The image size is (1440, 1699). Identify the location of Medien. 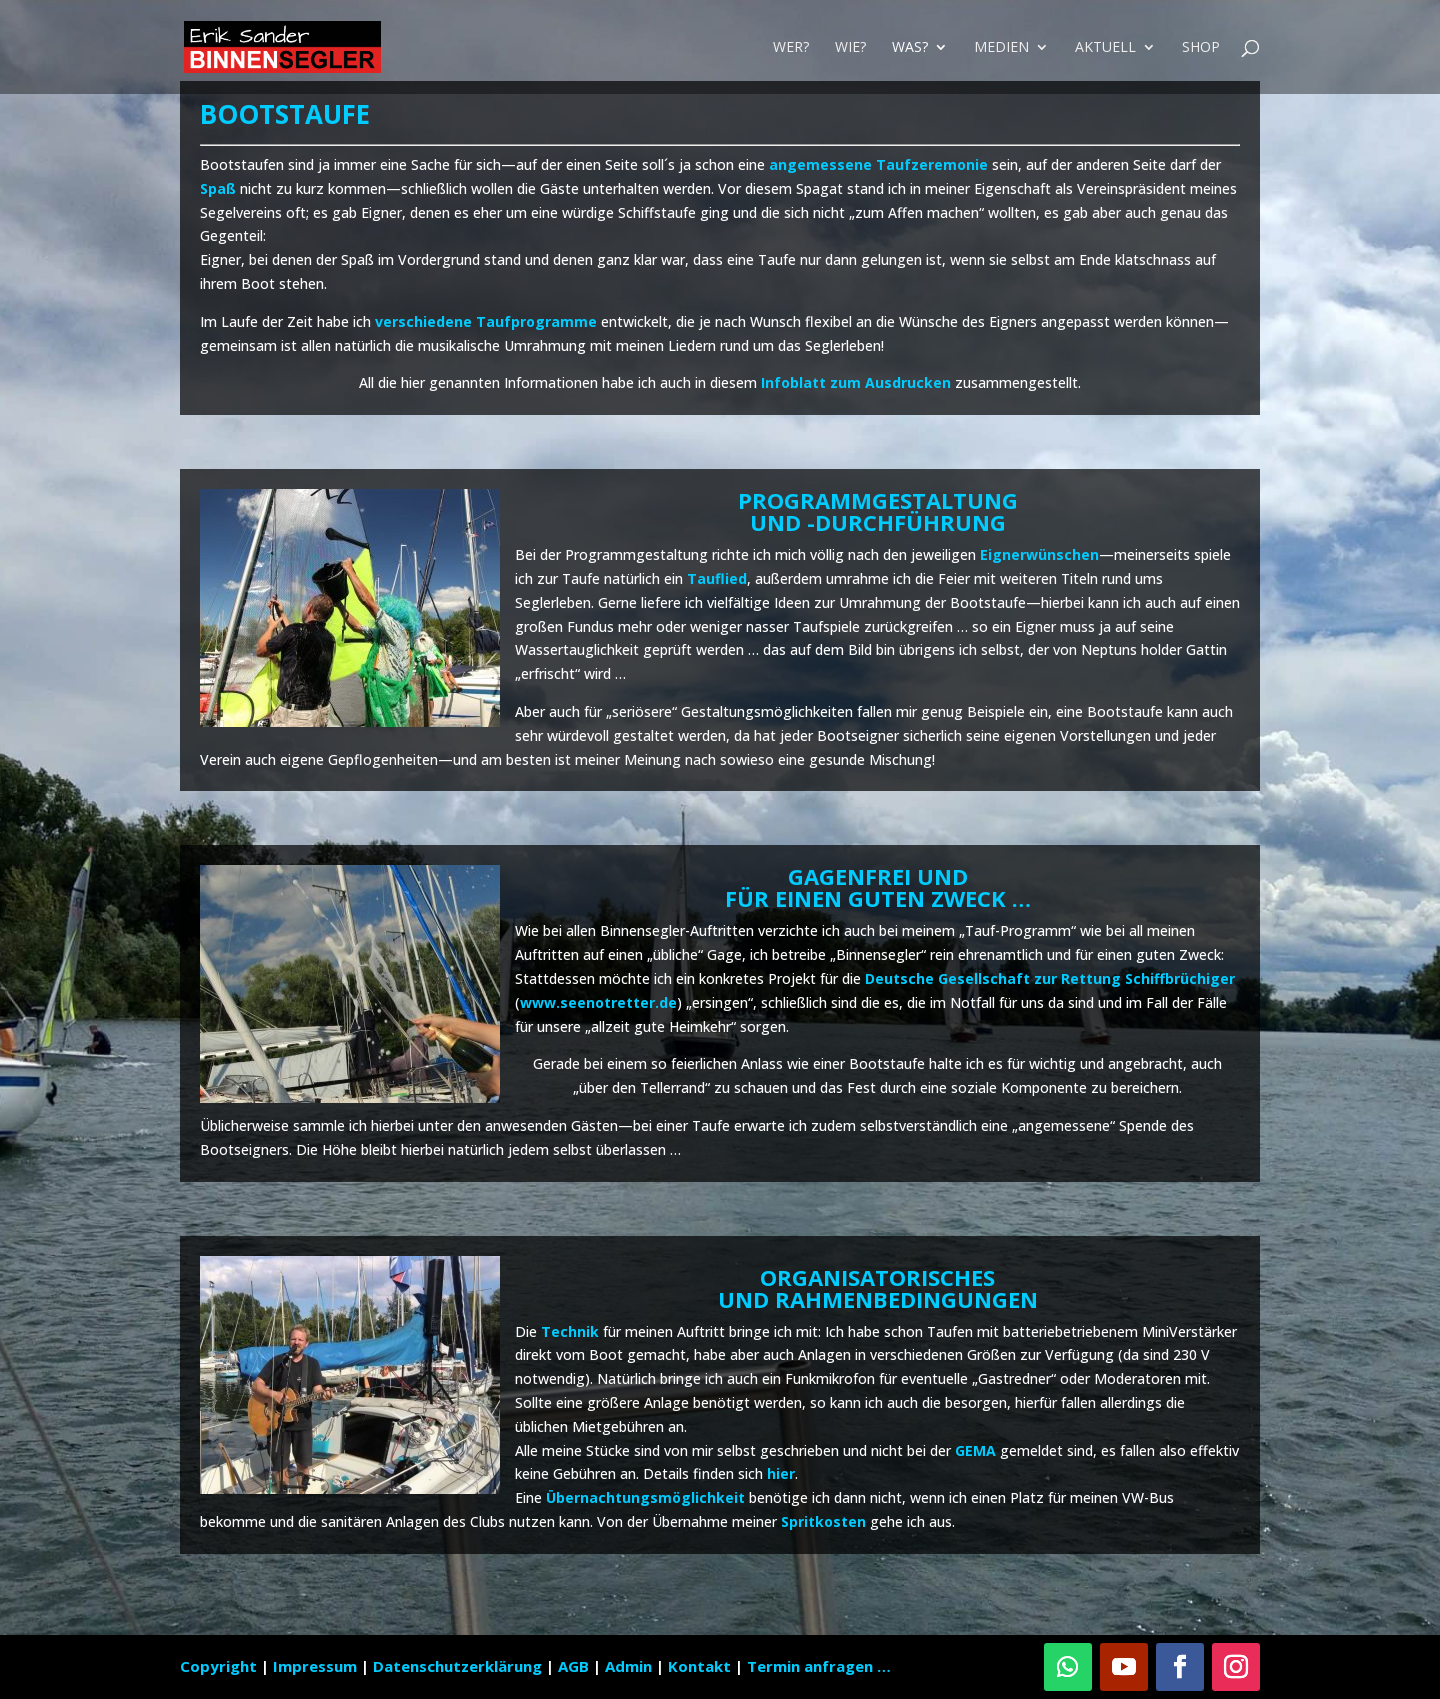
(1001, 48).